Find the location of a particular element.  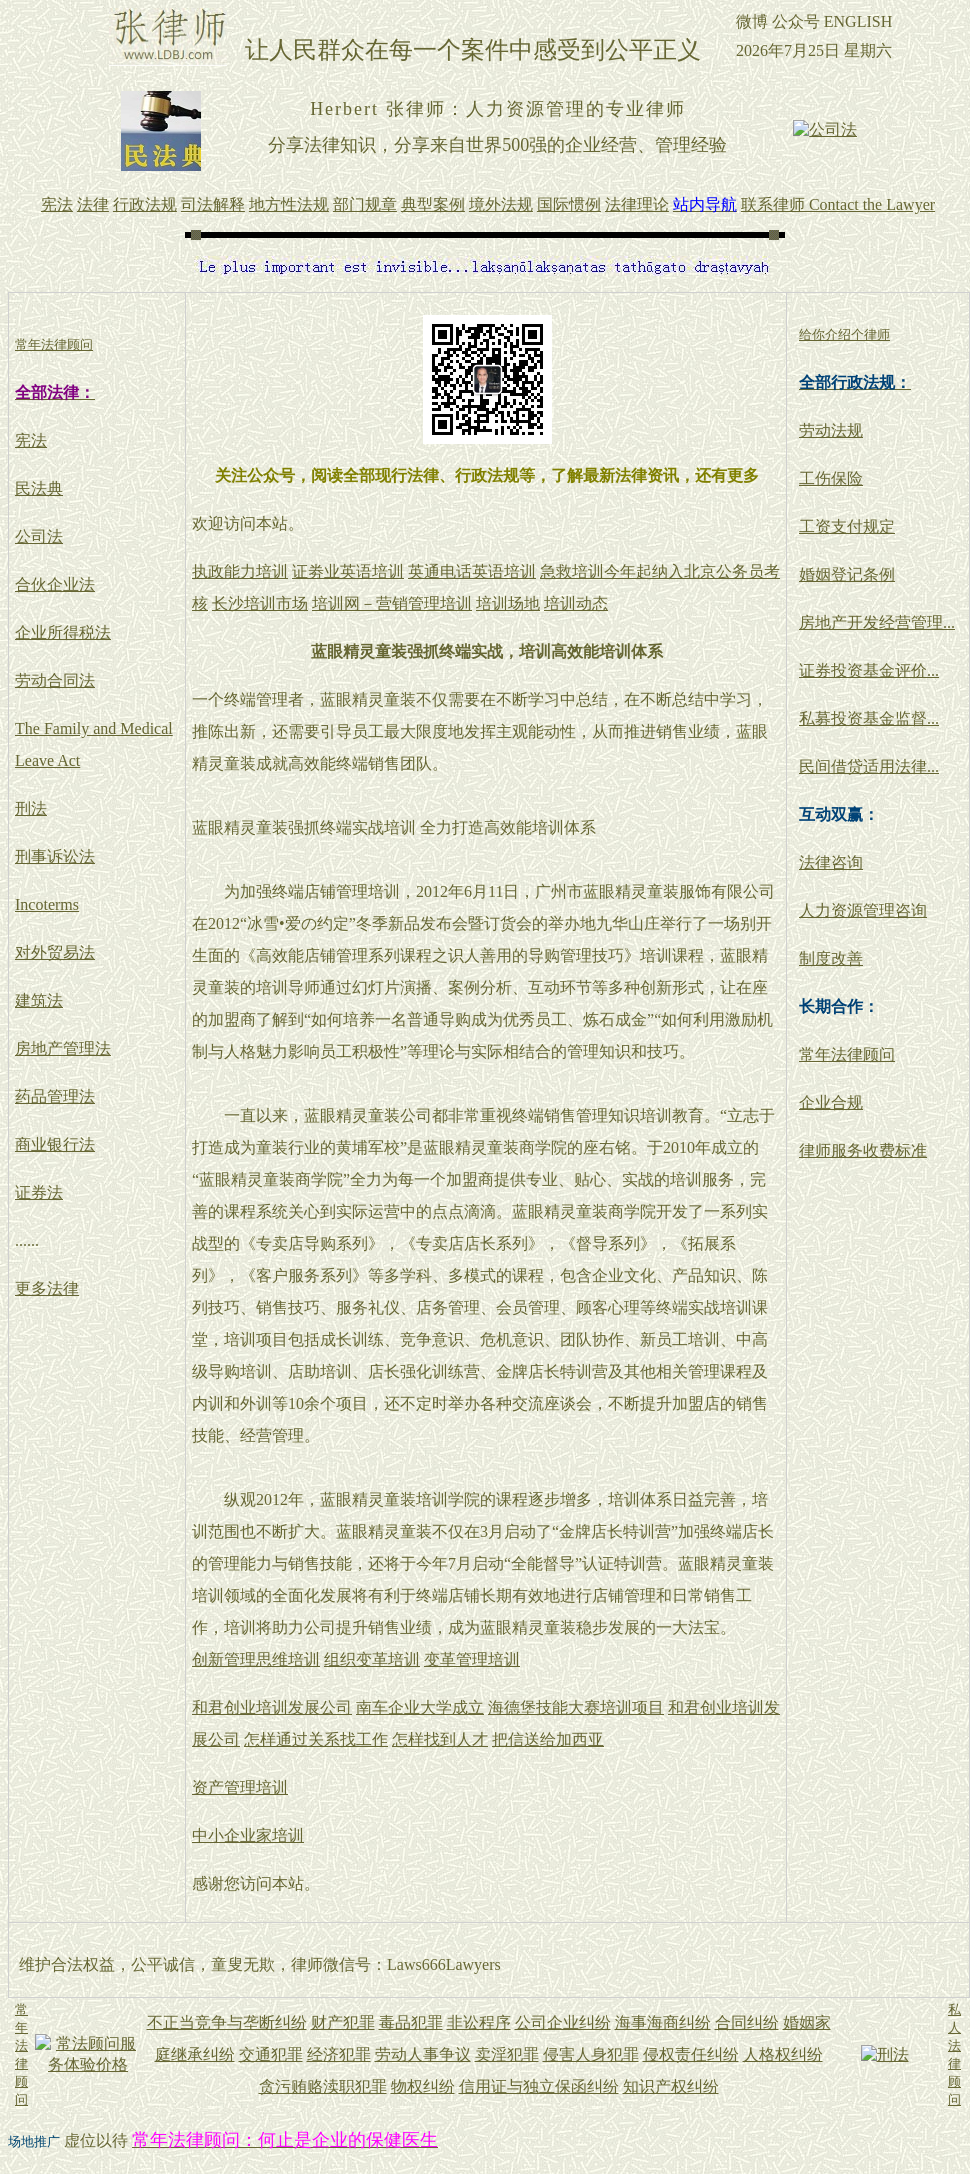

工伤保险 is located at coordinates (831, 478).